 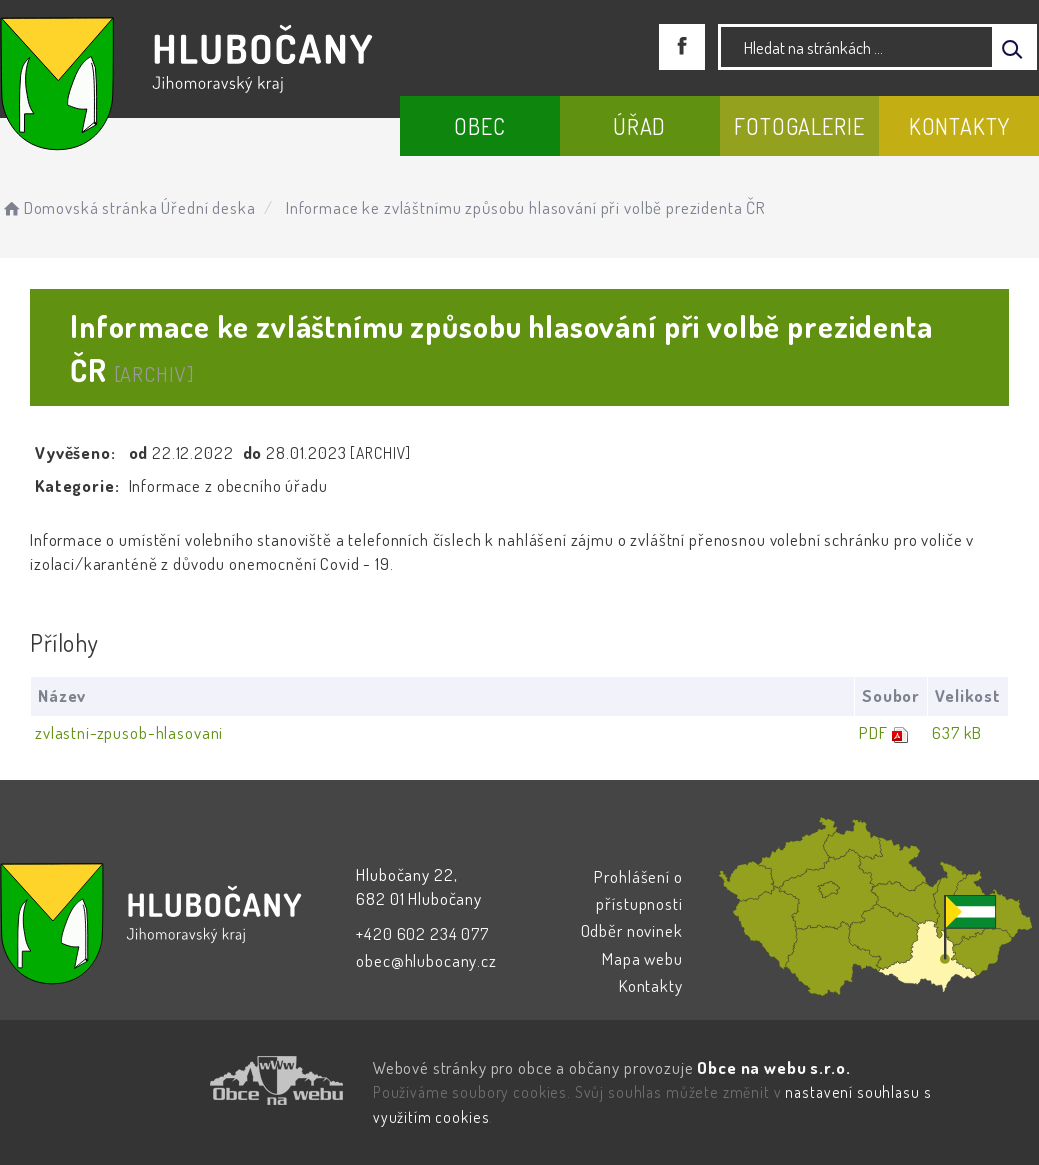 What do you see at coordinates (642, 958) in the screenshot?
I see `Mapa webu` at bounding box center [642, 958].